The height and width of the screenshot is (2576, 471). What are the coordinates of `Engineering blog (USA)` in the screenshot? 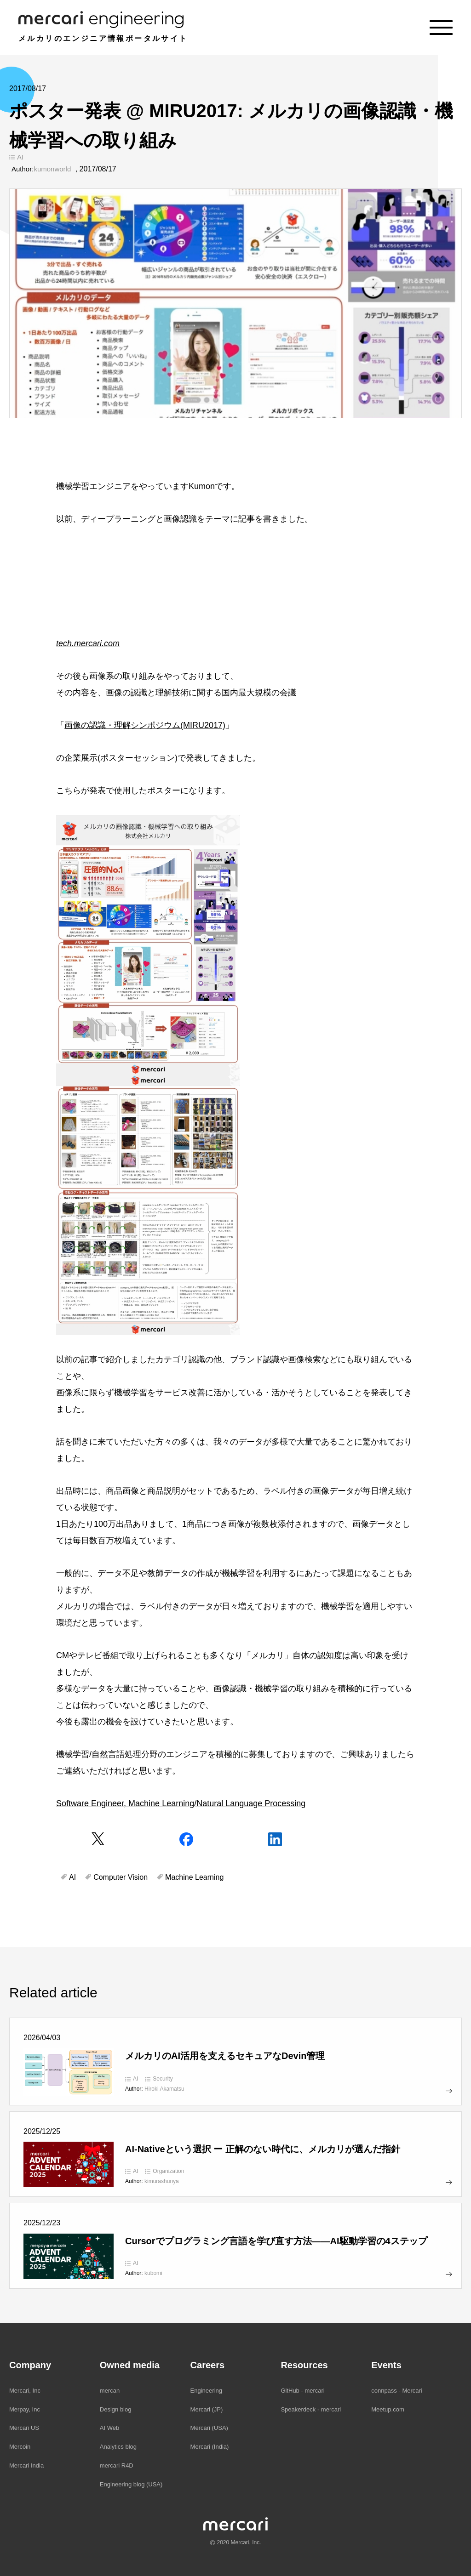 It's located at (131, 2484).